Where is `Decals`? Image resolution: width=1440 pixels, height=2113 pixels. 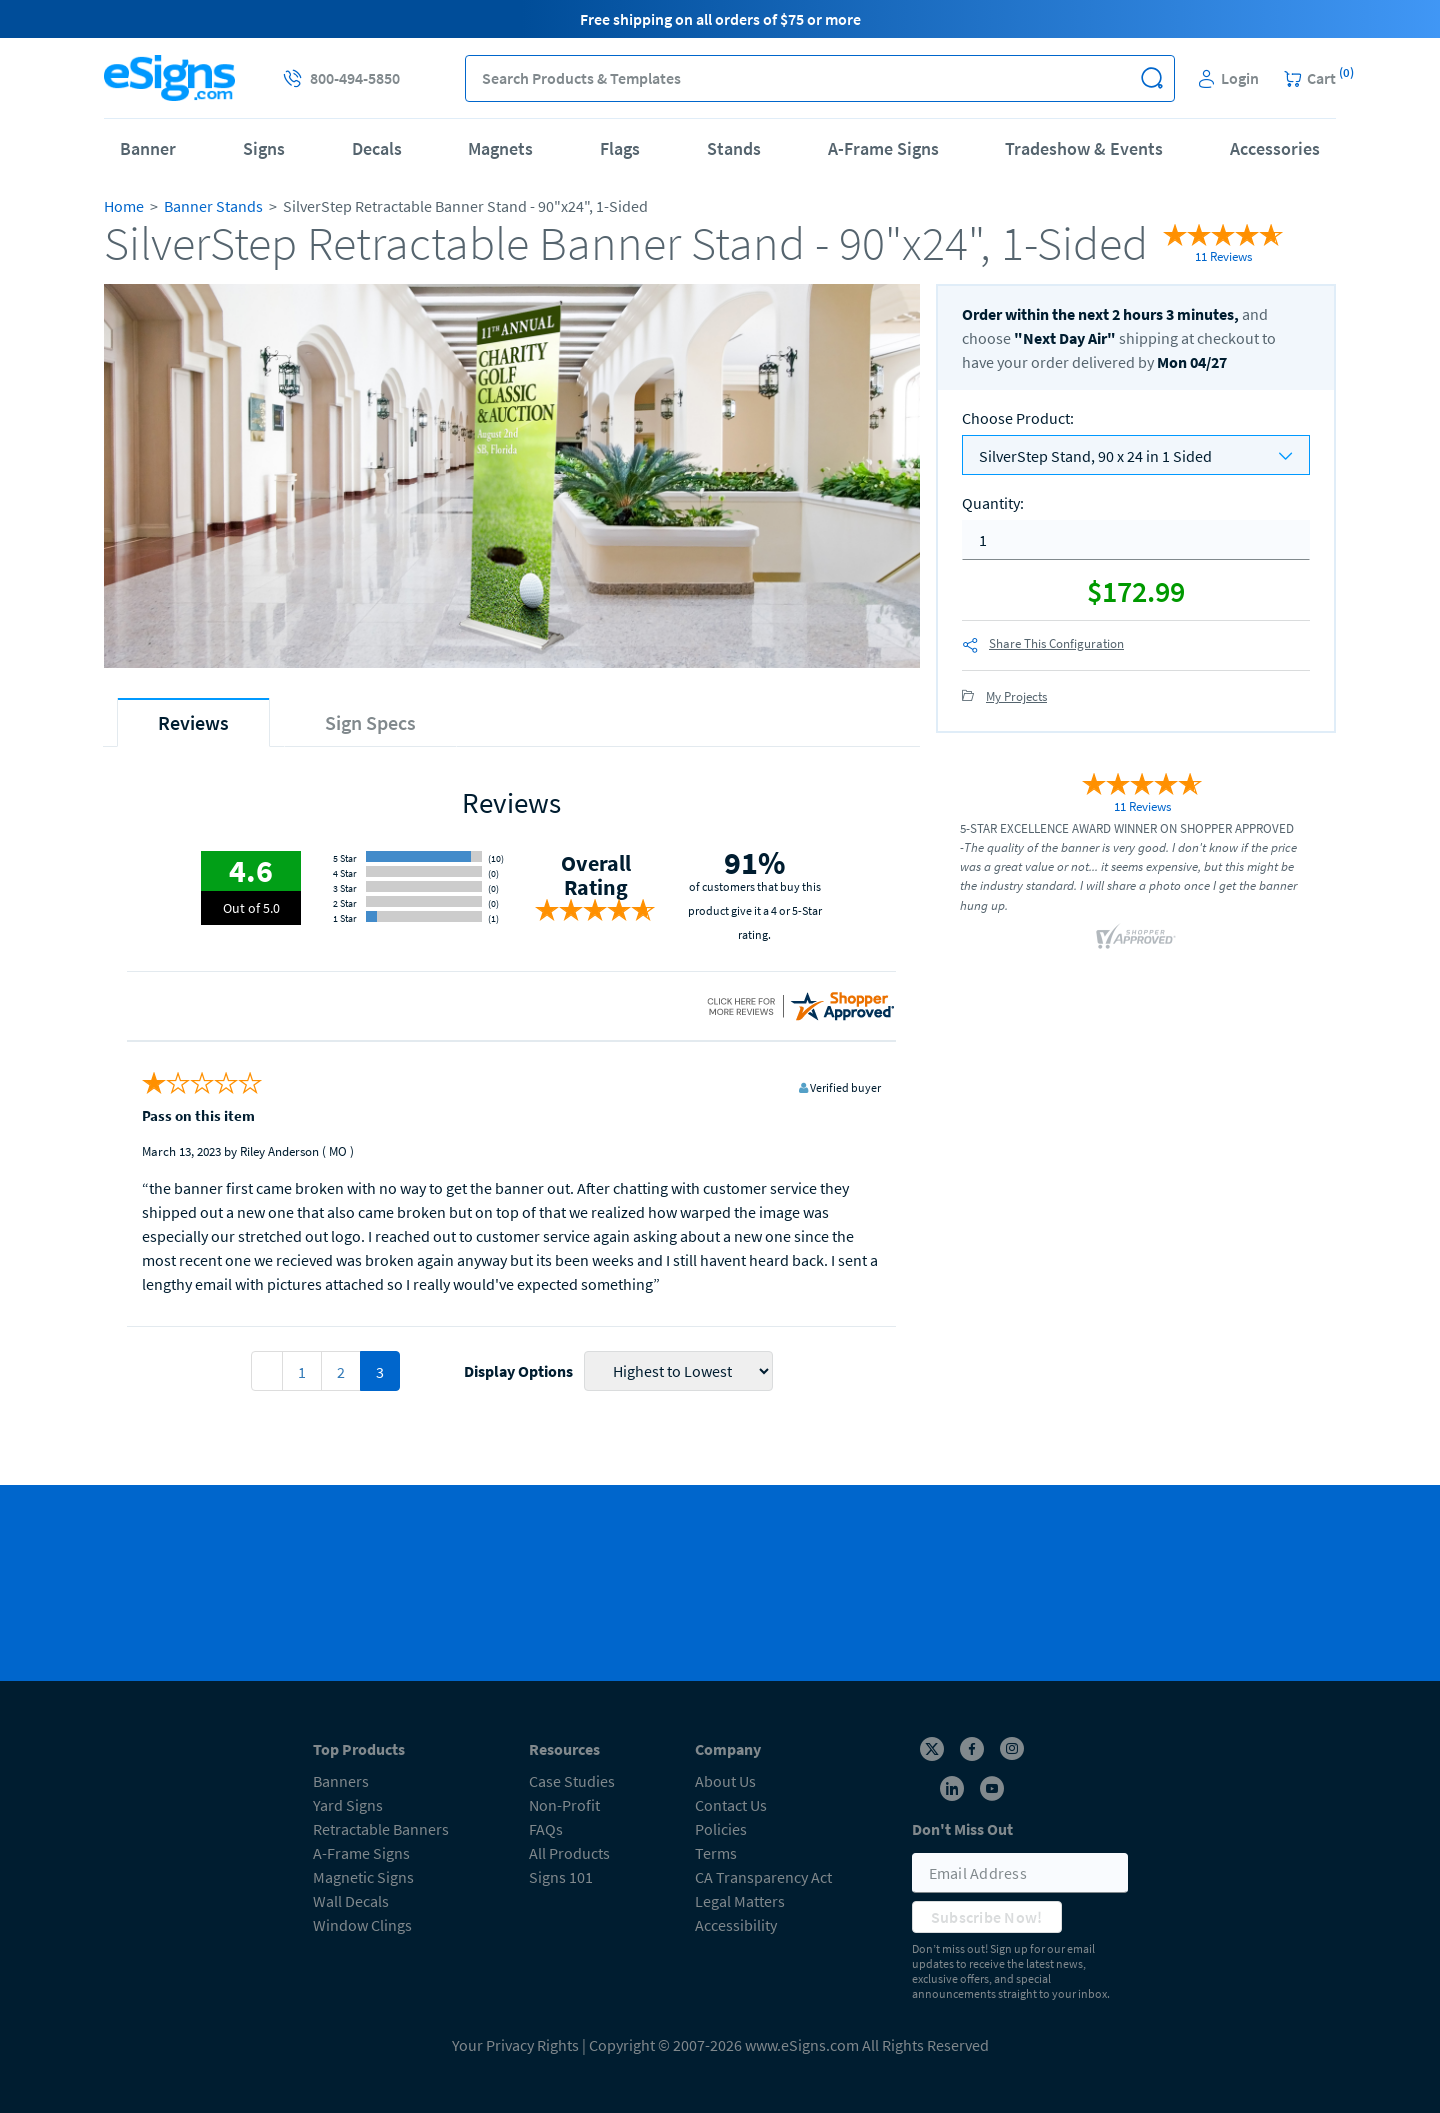
Decals is located at coordinates (377, 148).